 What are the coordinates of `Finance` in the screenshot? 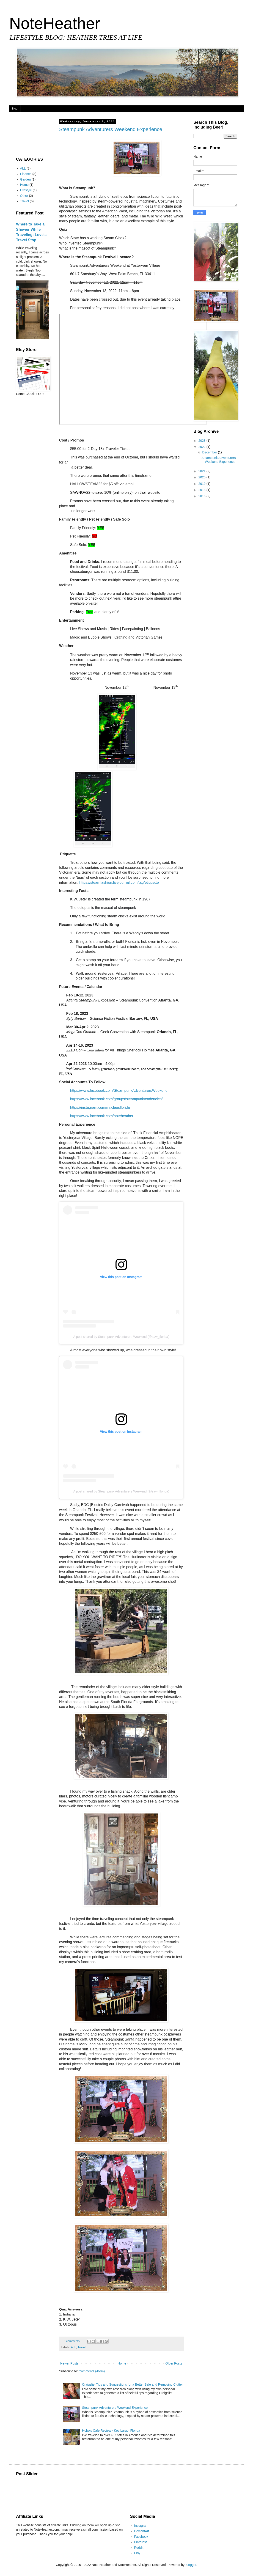 It's located at (26, 174).